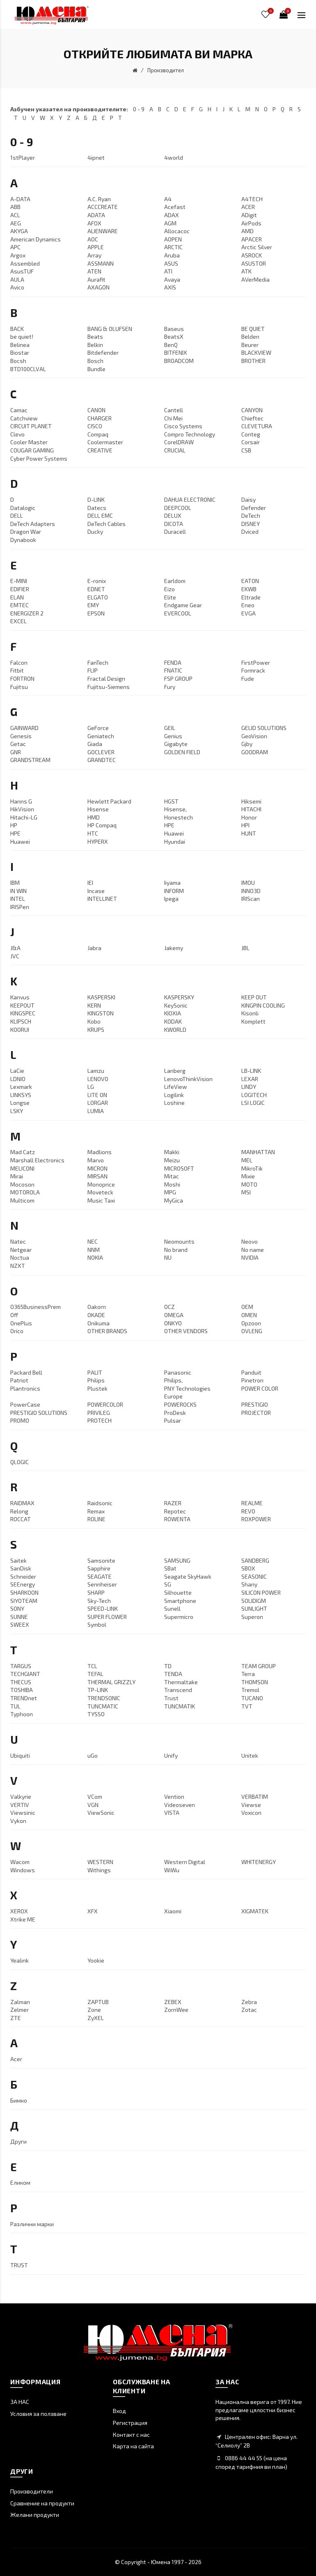  Describe the element at coordinates (174, 1094) in the screenshot. I see `Logilink` at that location.